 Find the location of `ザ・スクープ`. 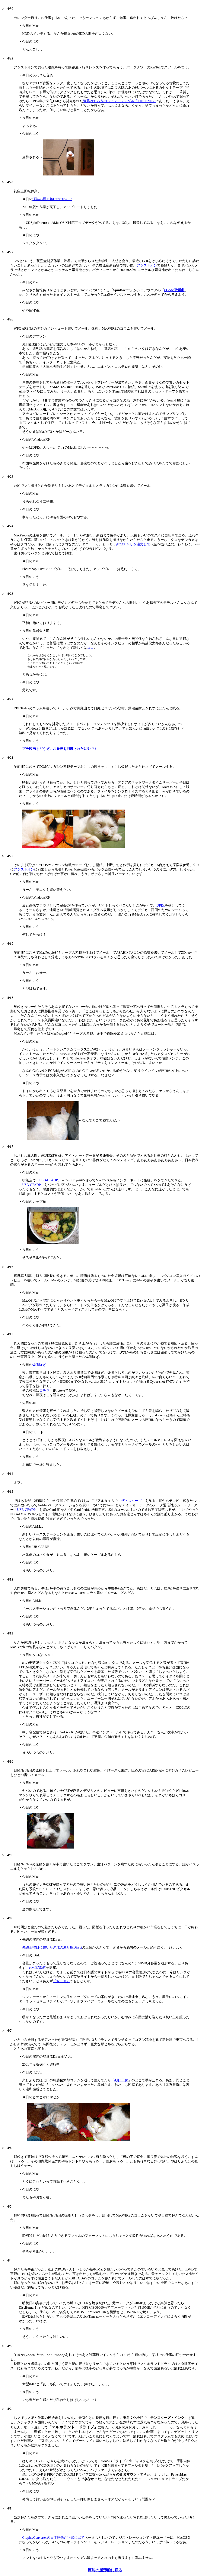

ザ・スクープ is located at coordinates (131, 1500).